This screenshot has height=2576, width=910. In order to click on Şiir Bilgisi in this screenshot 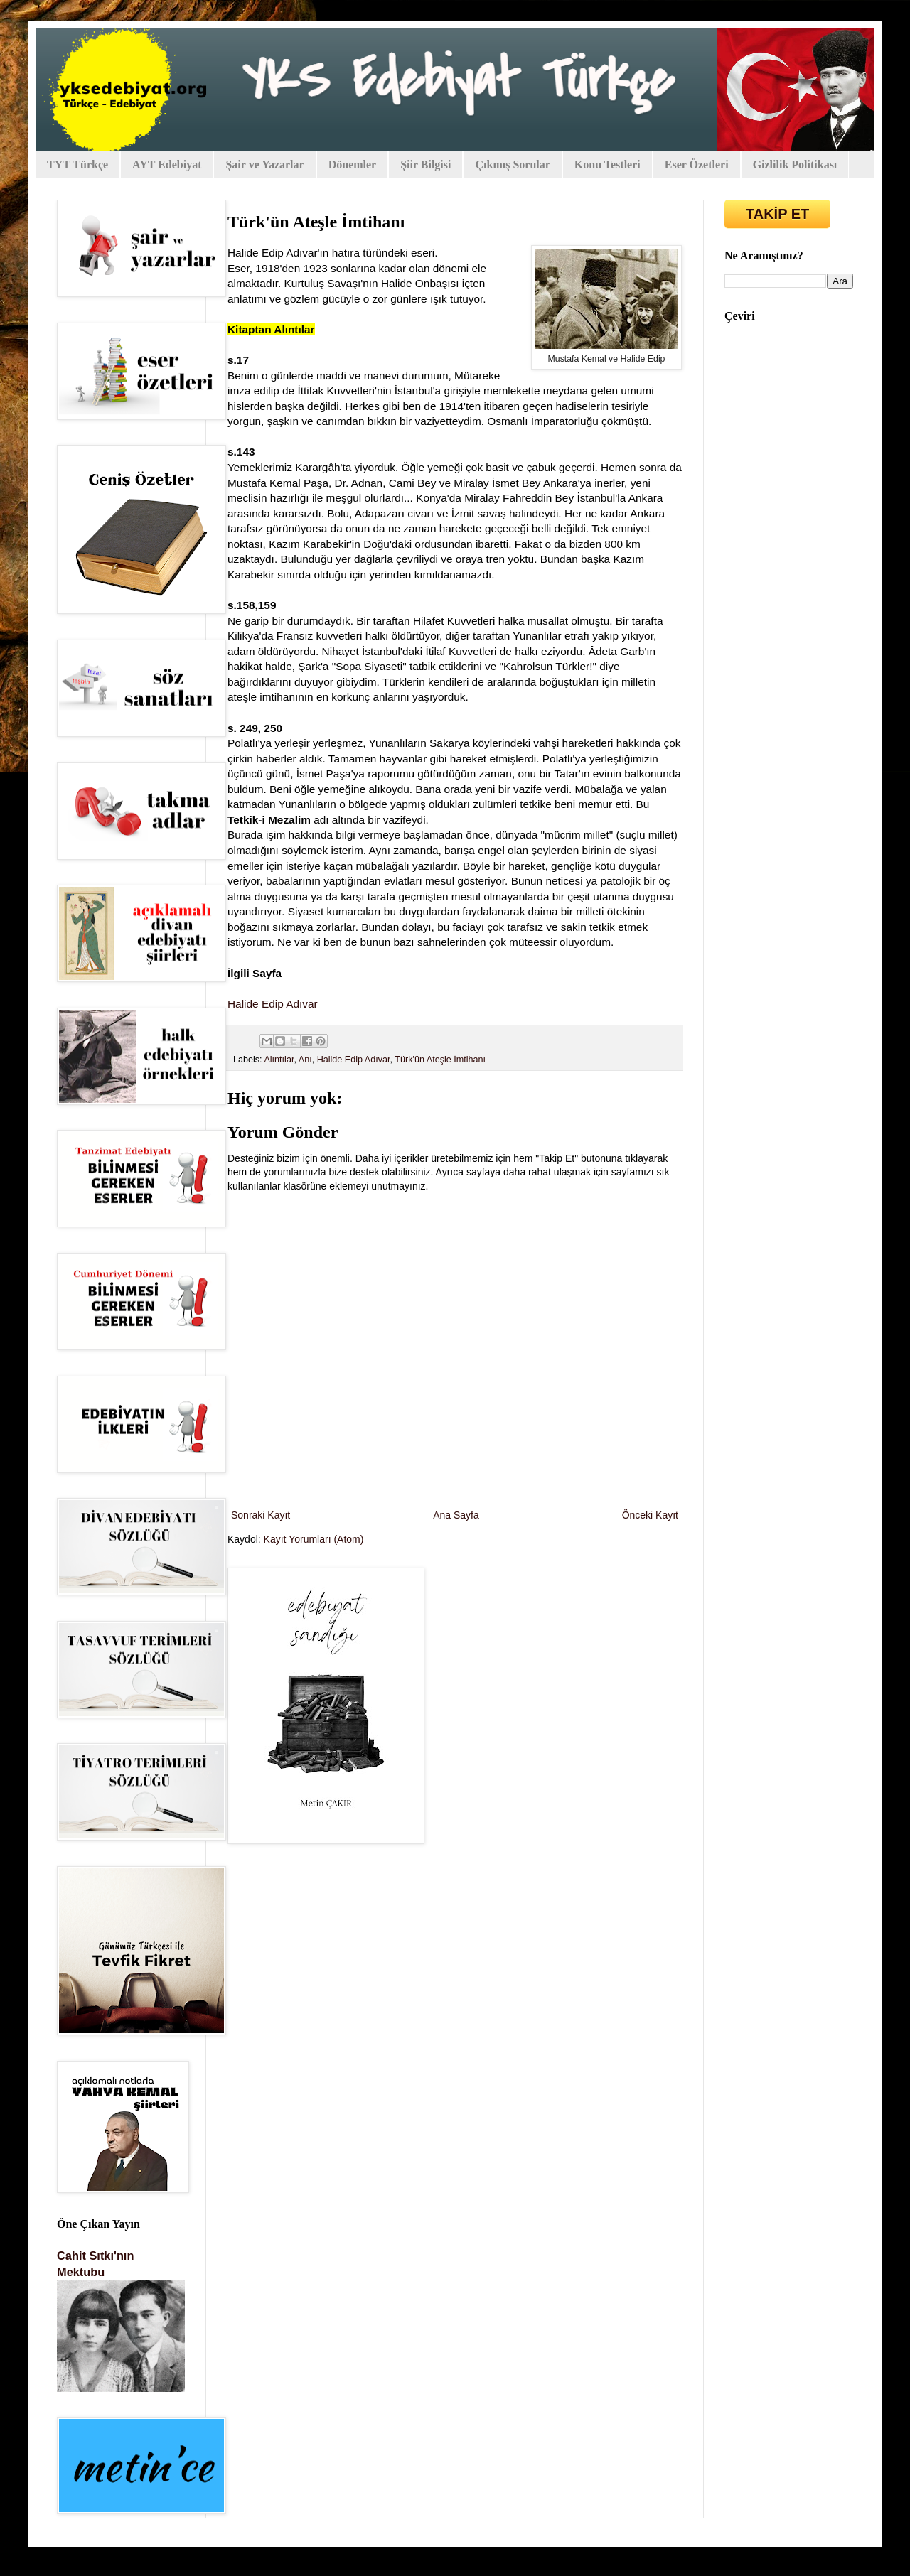, I will do `click(425, 164)`.